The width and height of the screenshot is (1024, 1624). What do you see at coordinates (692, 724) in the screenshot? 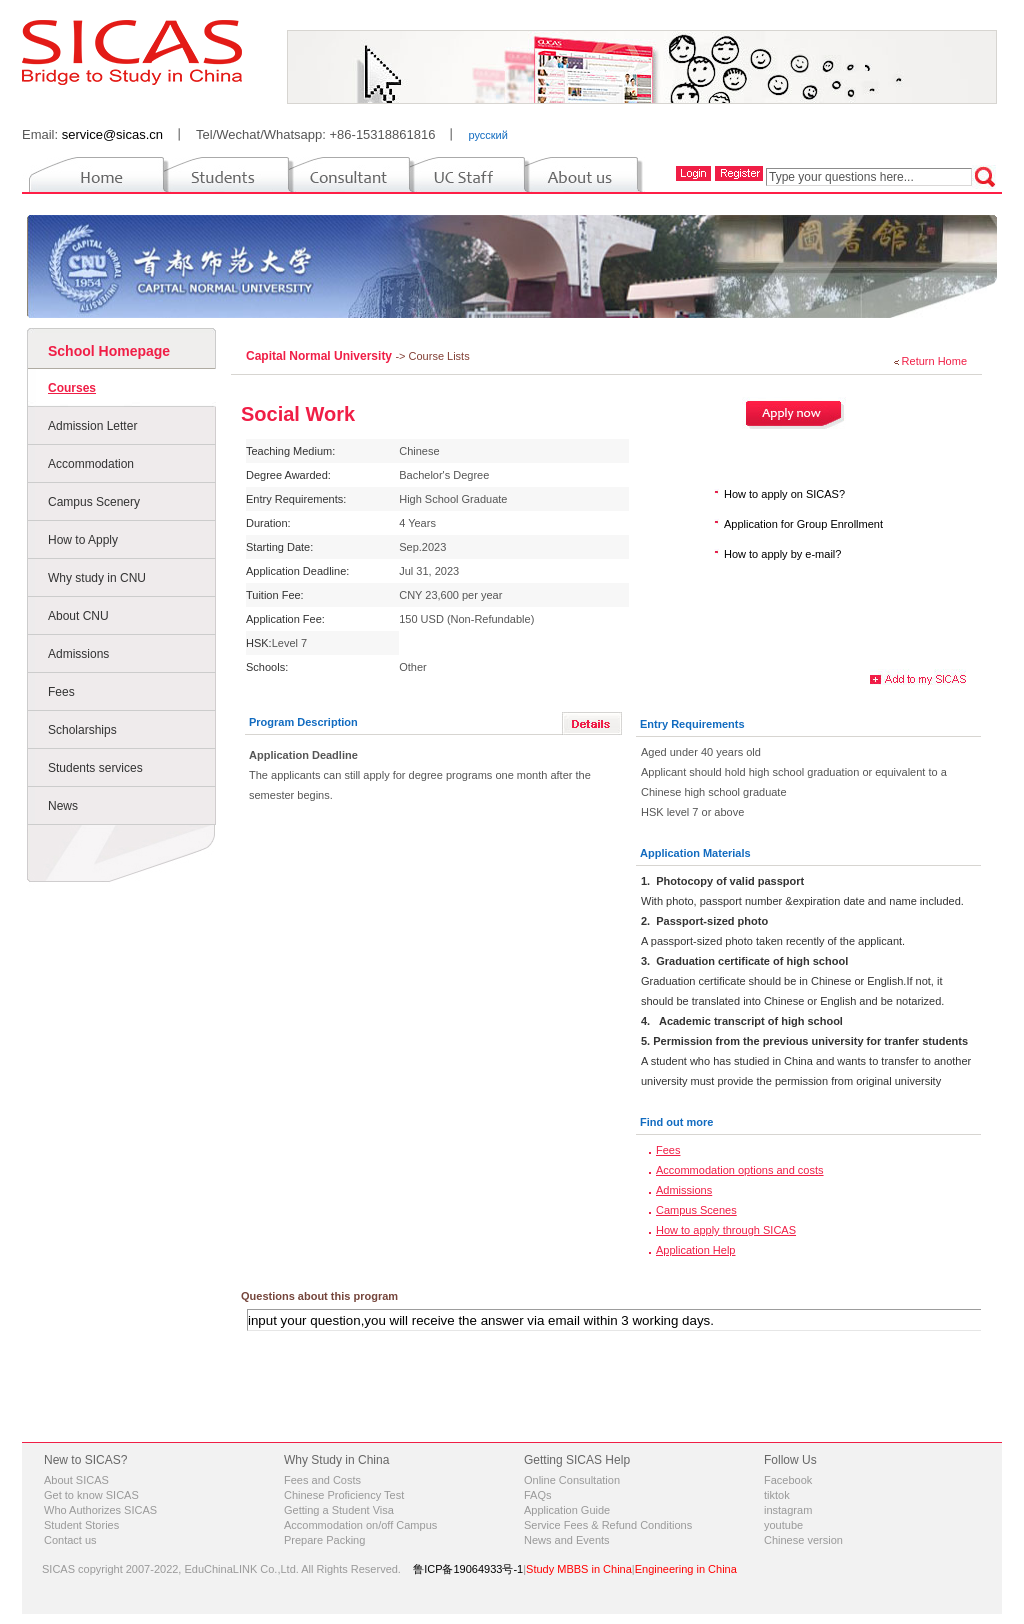
I see `Entry Requirements` at bounding box center [692, 724].